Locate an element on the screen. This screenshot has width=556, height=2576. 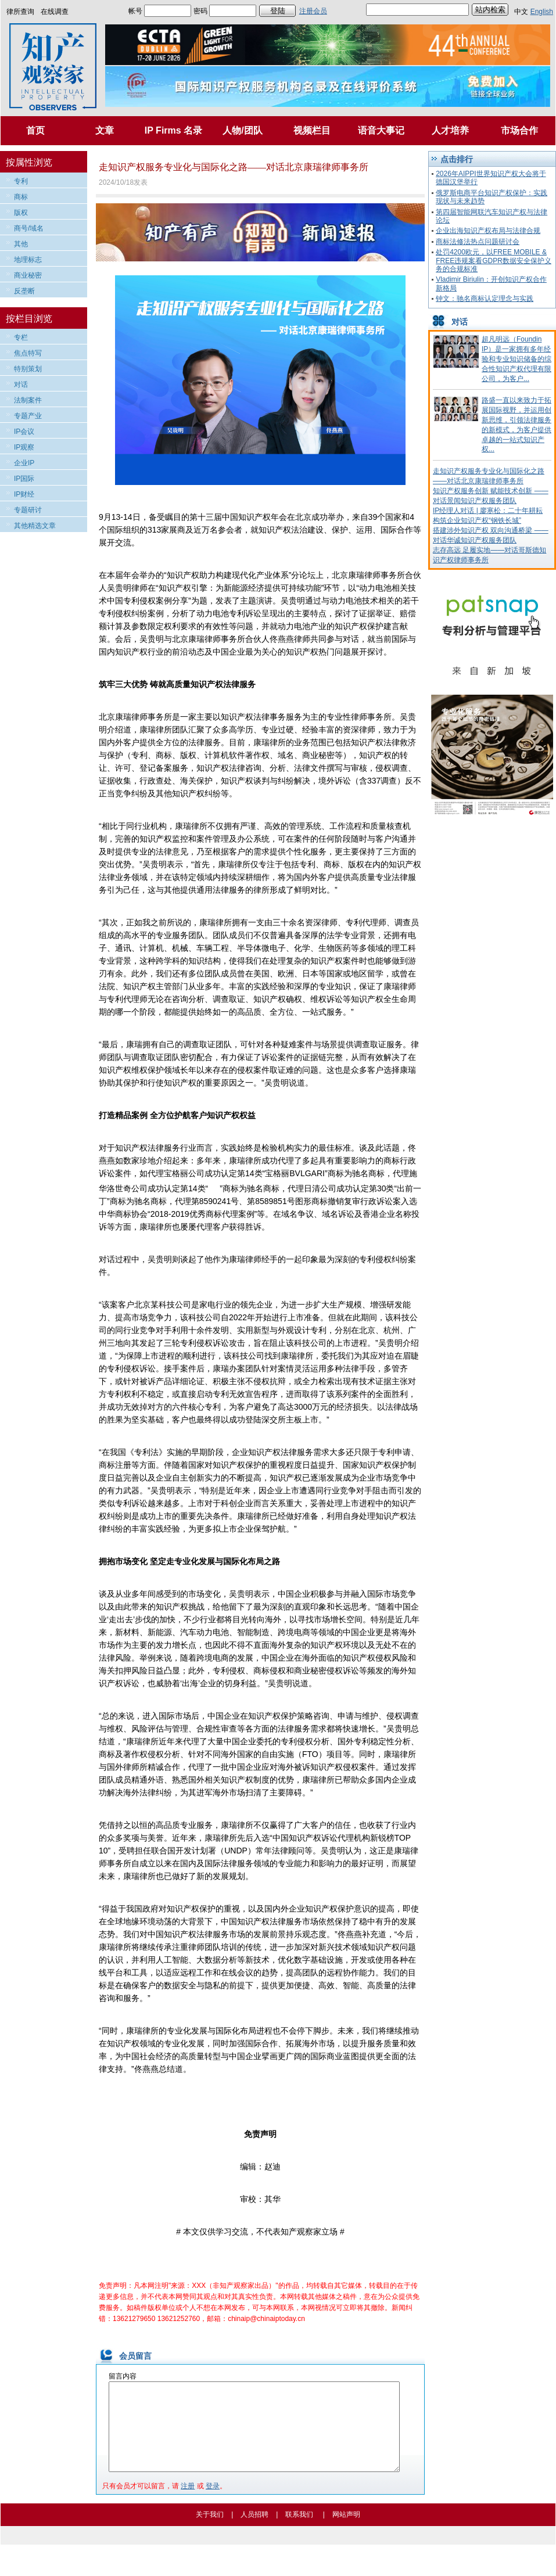
版权 is located at coordinates (21, 213).